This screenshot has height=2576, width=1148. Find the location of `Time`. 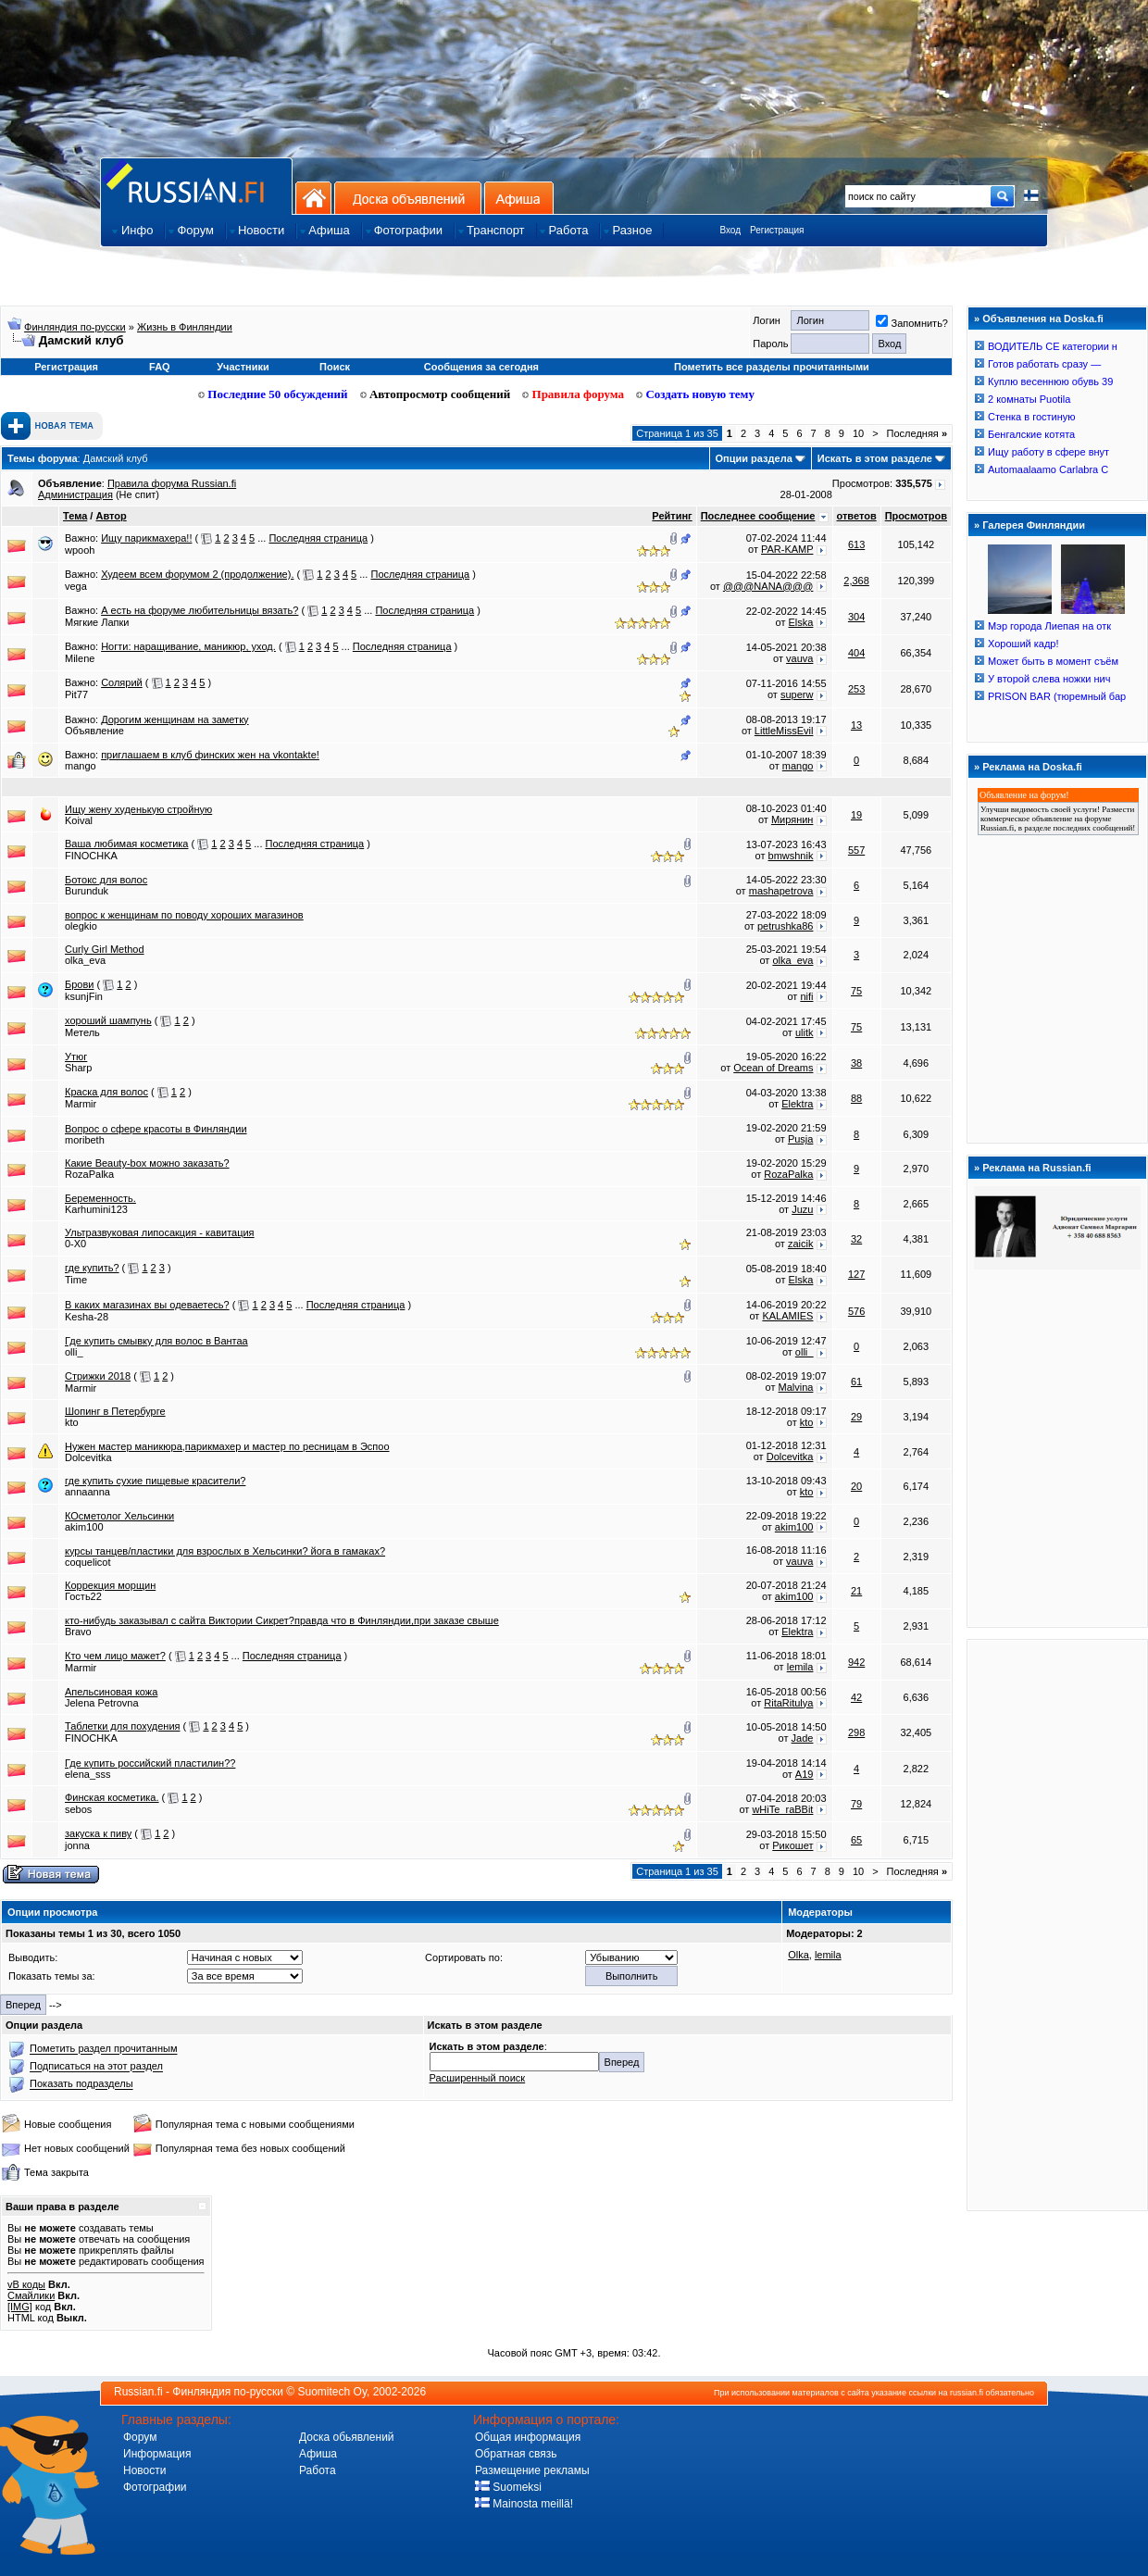

Time is located at coordinates (76, 1279).